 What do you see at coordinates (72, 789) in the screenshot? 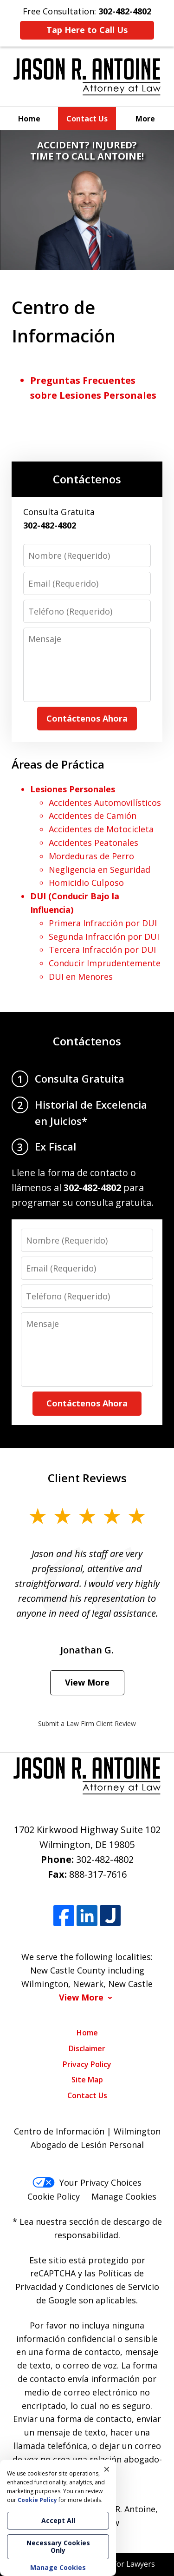
I see `Lesiones Personales` at bounding box center [72, 789].